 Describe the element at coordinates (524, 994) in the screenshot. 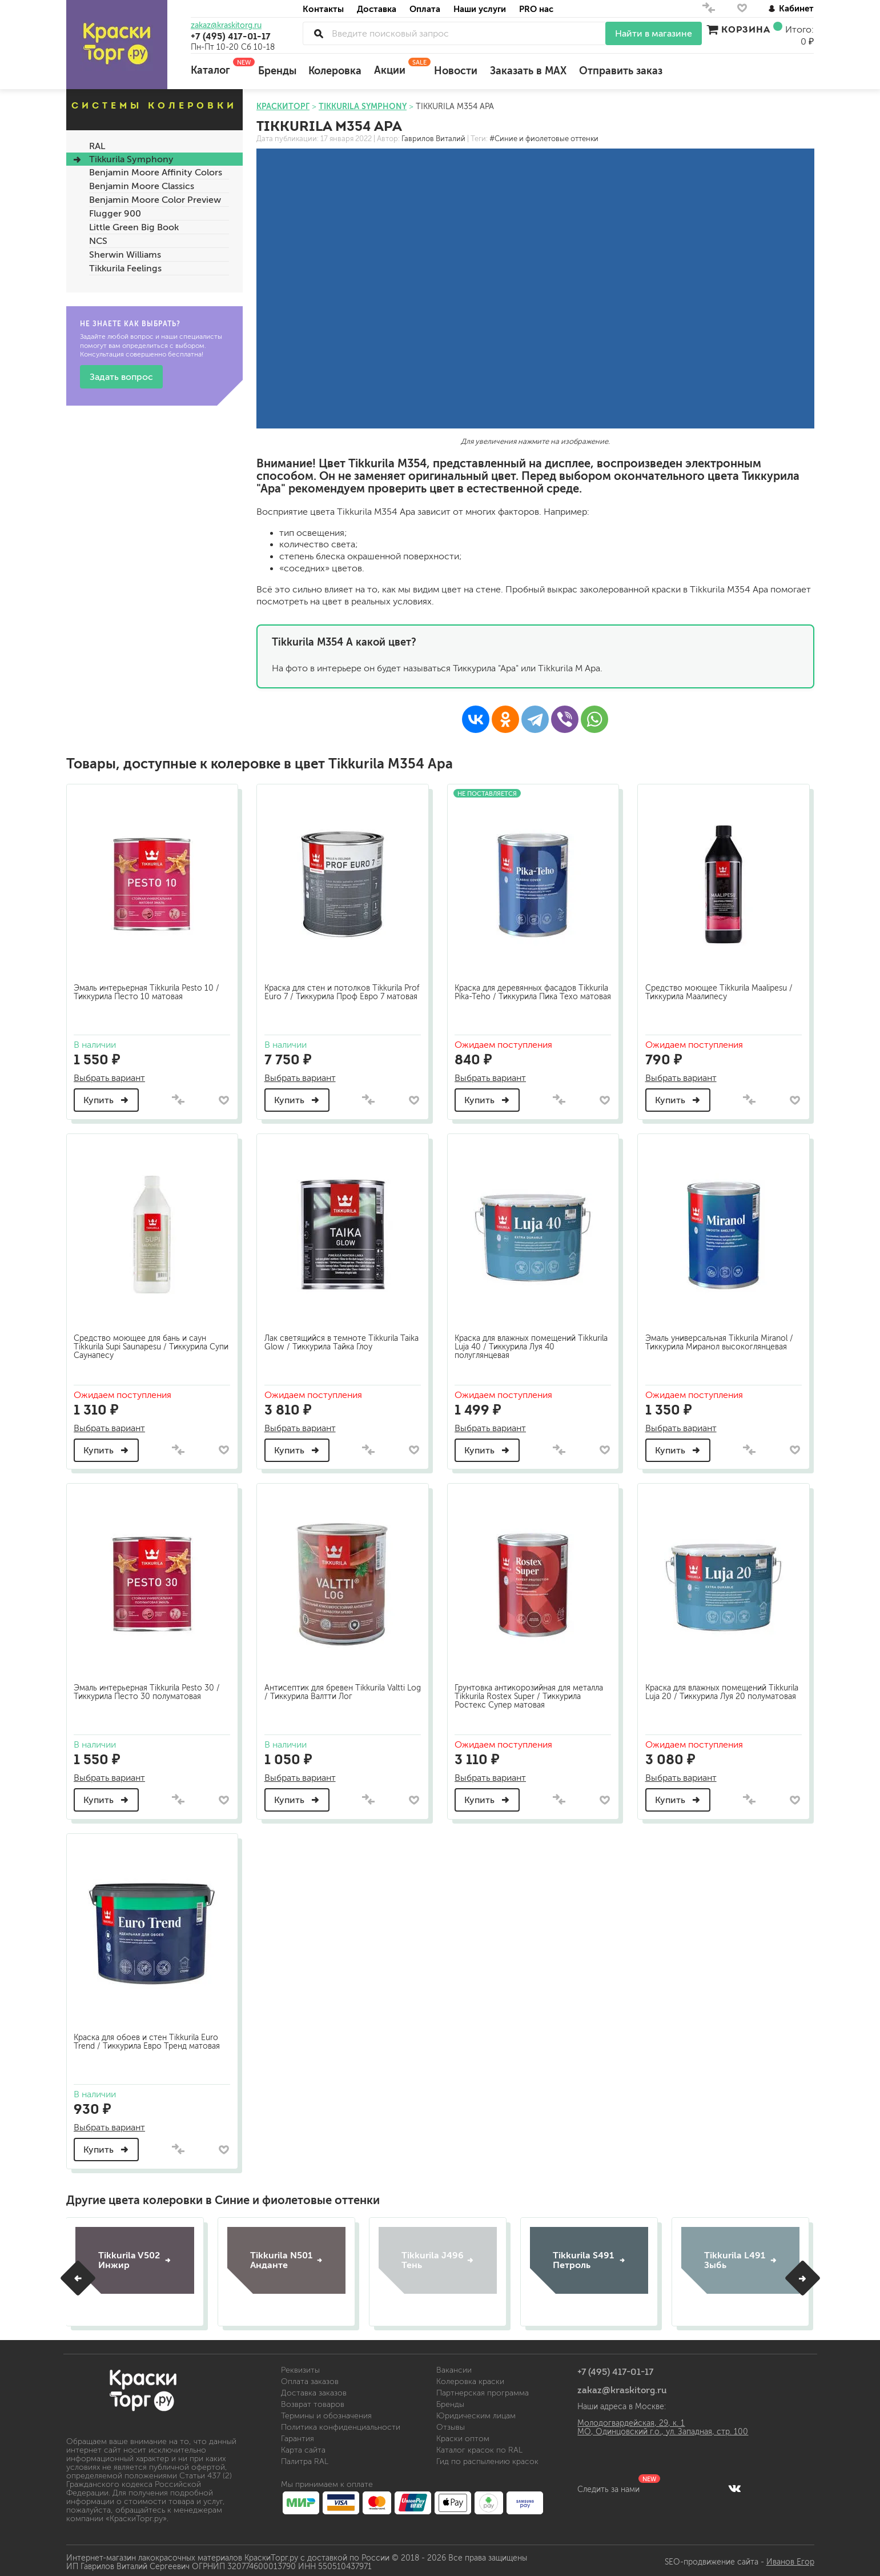

I see `Краска для деревянных фасадов Tikkurila Pika-Teho / Тиккурила Пика Техо матовая` at that location.